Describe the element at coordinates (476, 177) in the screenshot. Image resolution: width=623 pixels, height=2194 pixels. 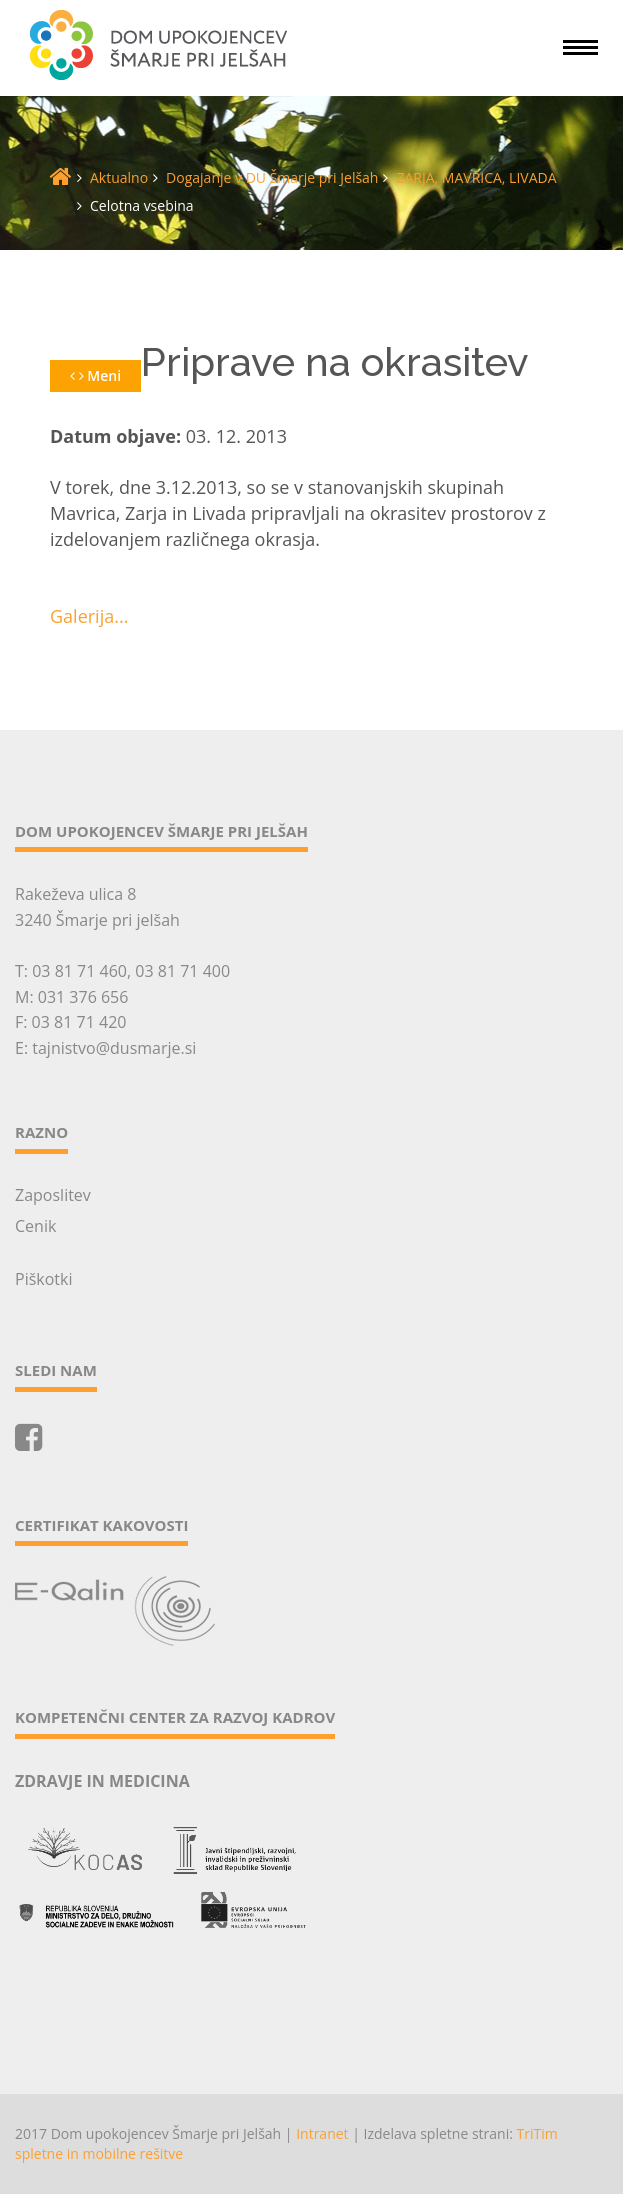
I see `ZARJA, MAVRICA, LIVADA` at that location.